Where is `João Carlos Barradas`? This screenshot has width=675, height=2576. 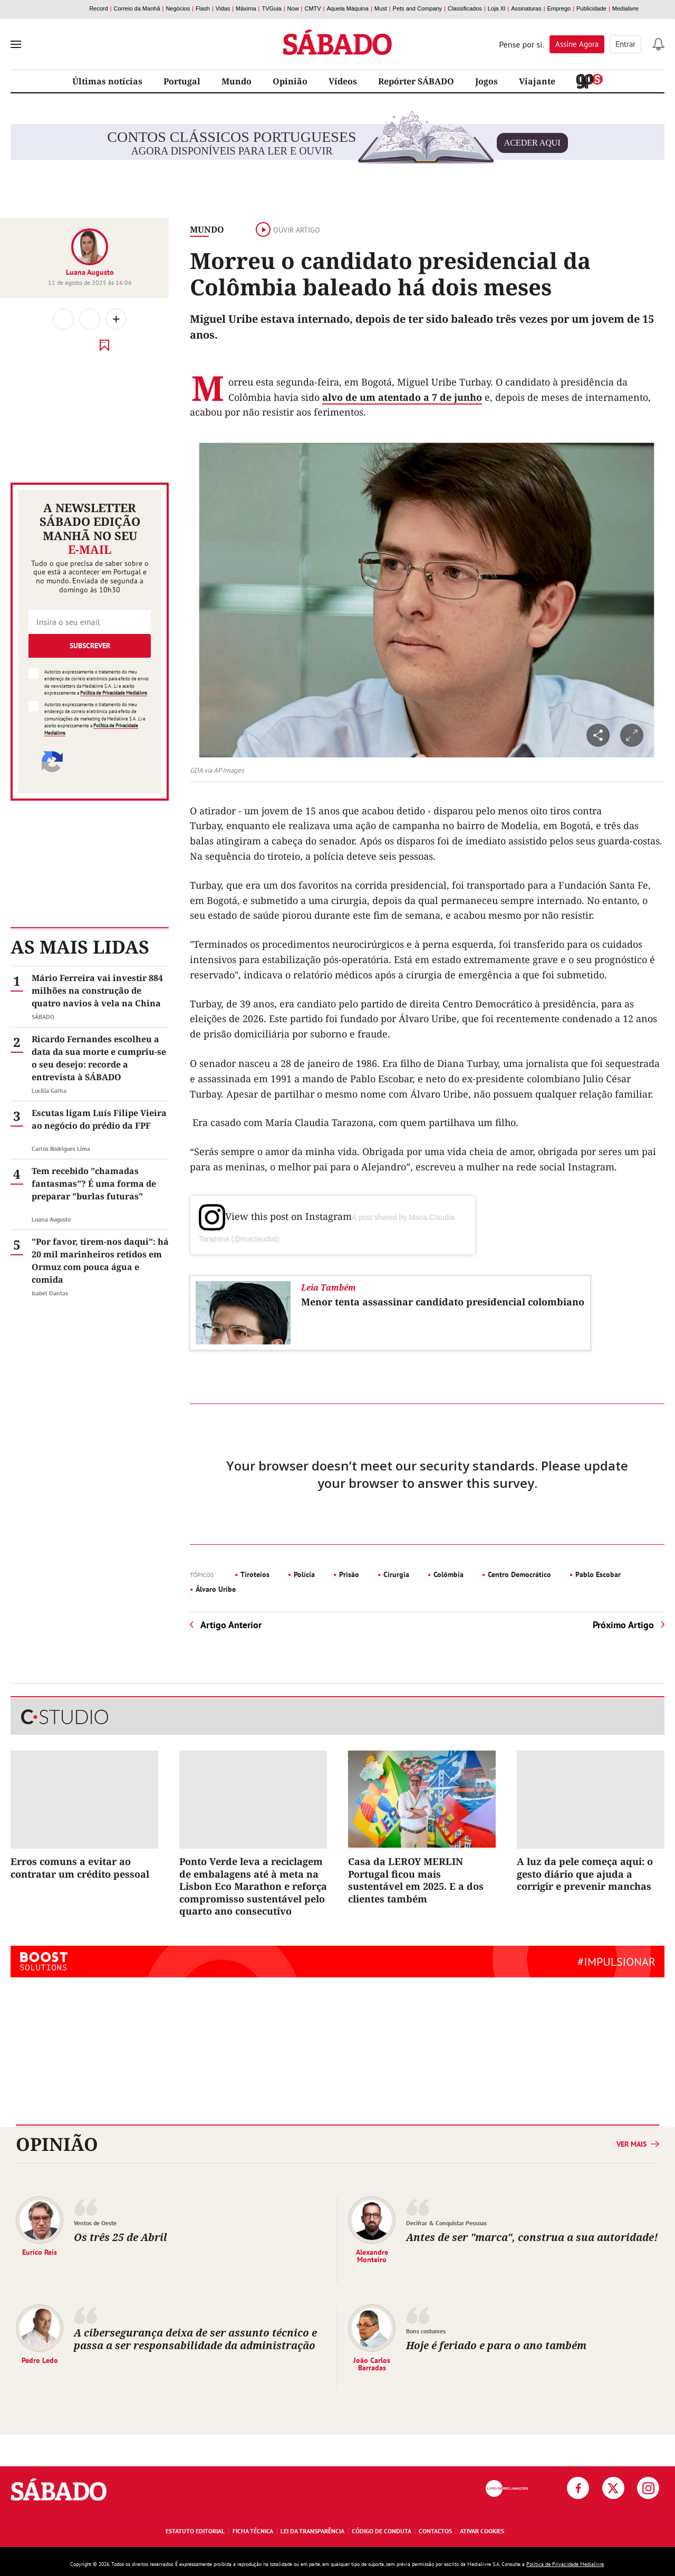
João Carlos Barradas is located at coordinates (371, 2363).